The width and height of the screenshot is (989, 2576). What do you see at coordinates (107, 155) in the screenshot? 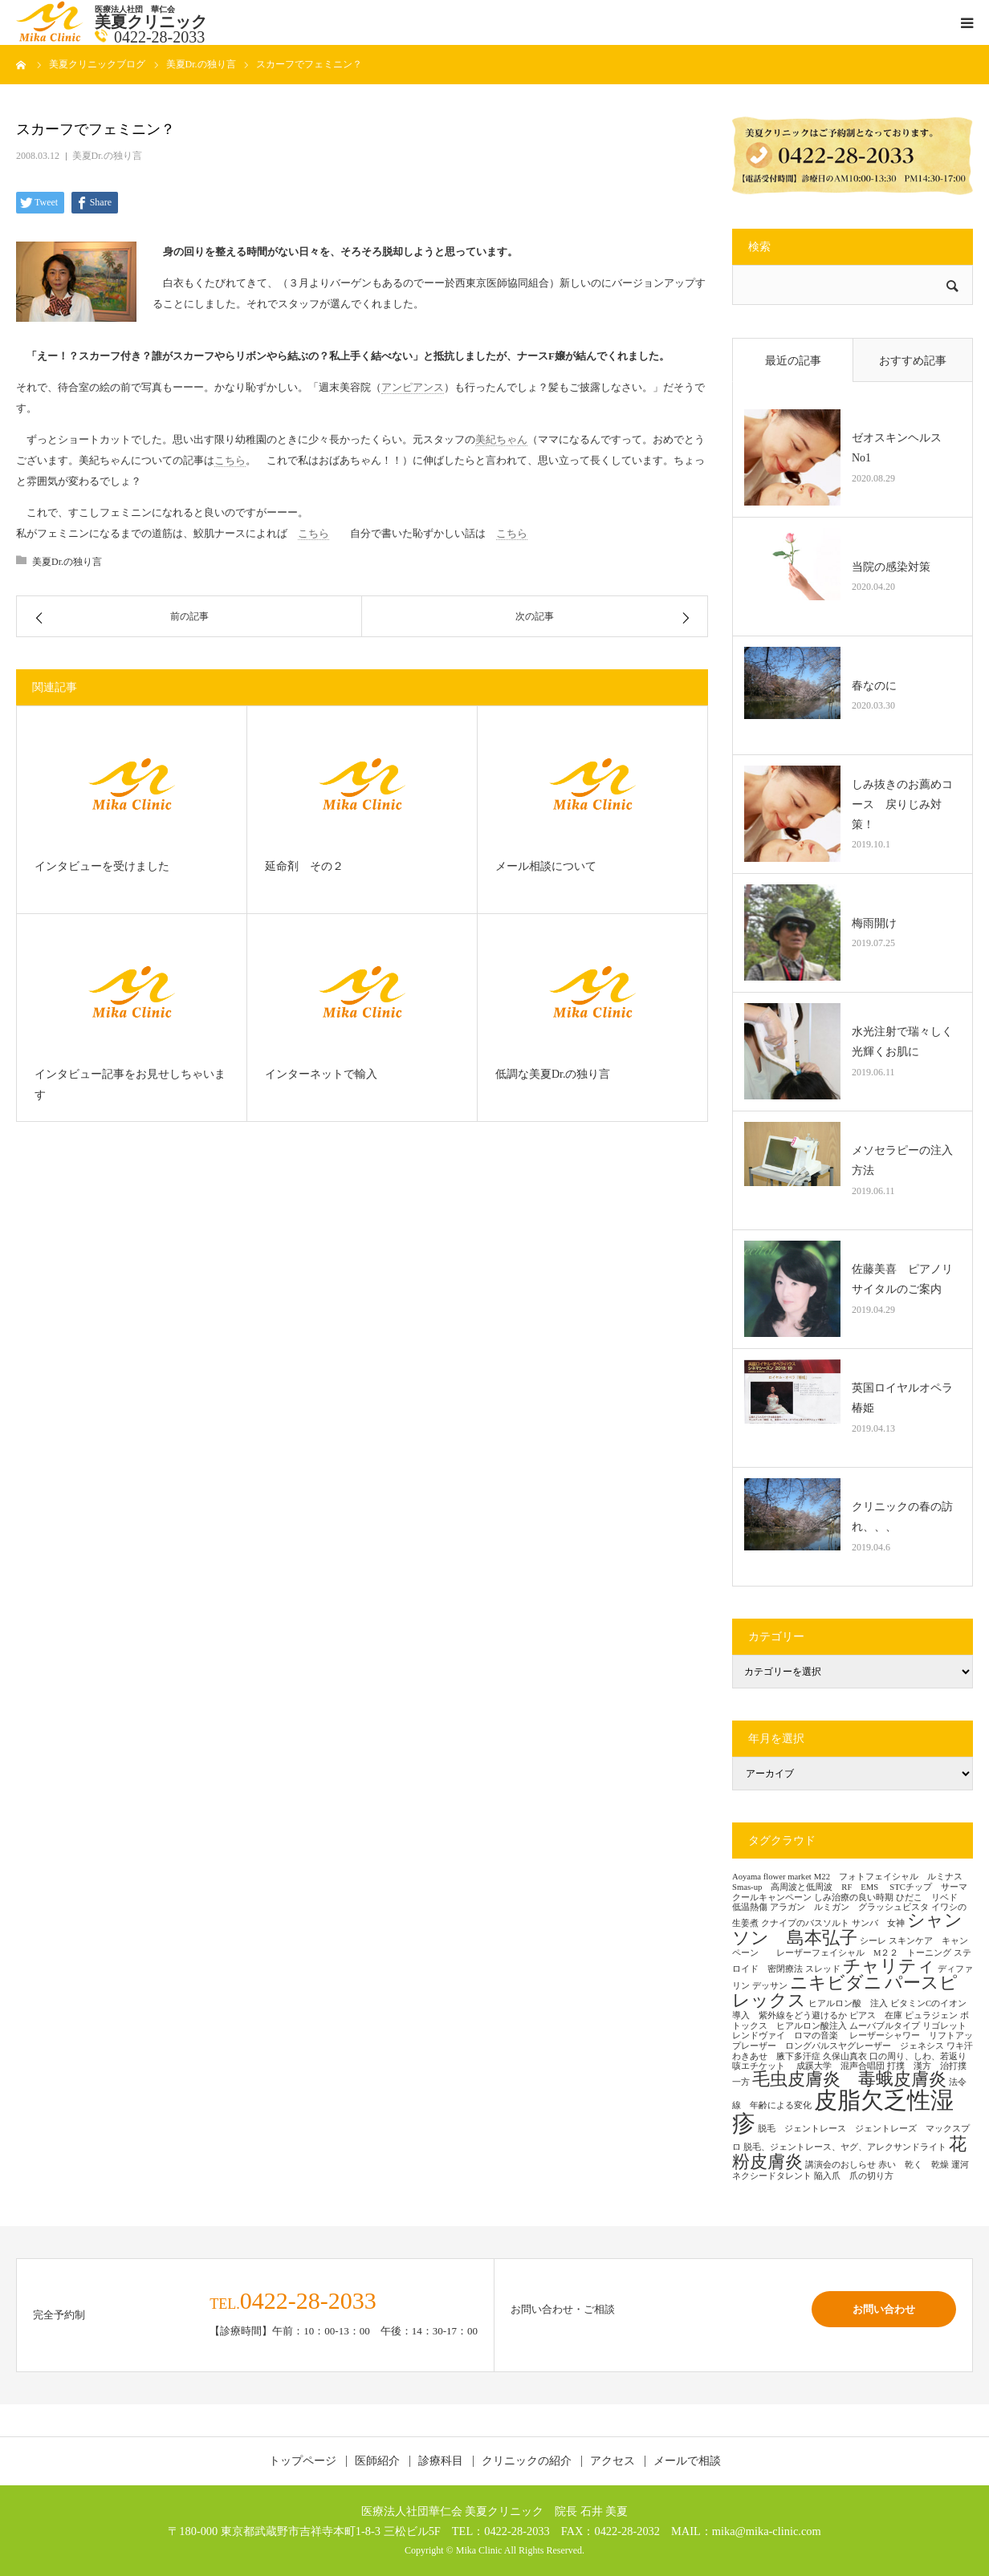
I see `美夏Dr.の独り言` at bounding box center [107, 155].